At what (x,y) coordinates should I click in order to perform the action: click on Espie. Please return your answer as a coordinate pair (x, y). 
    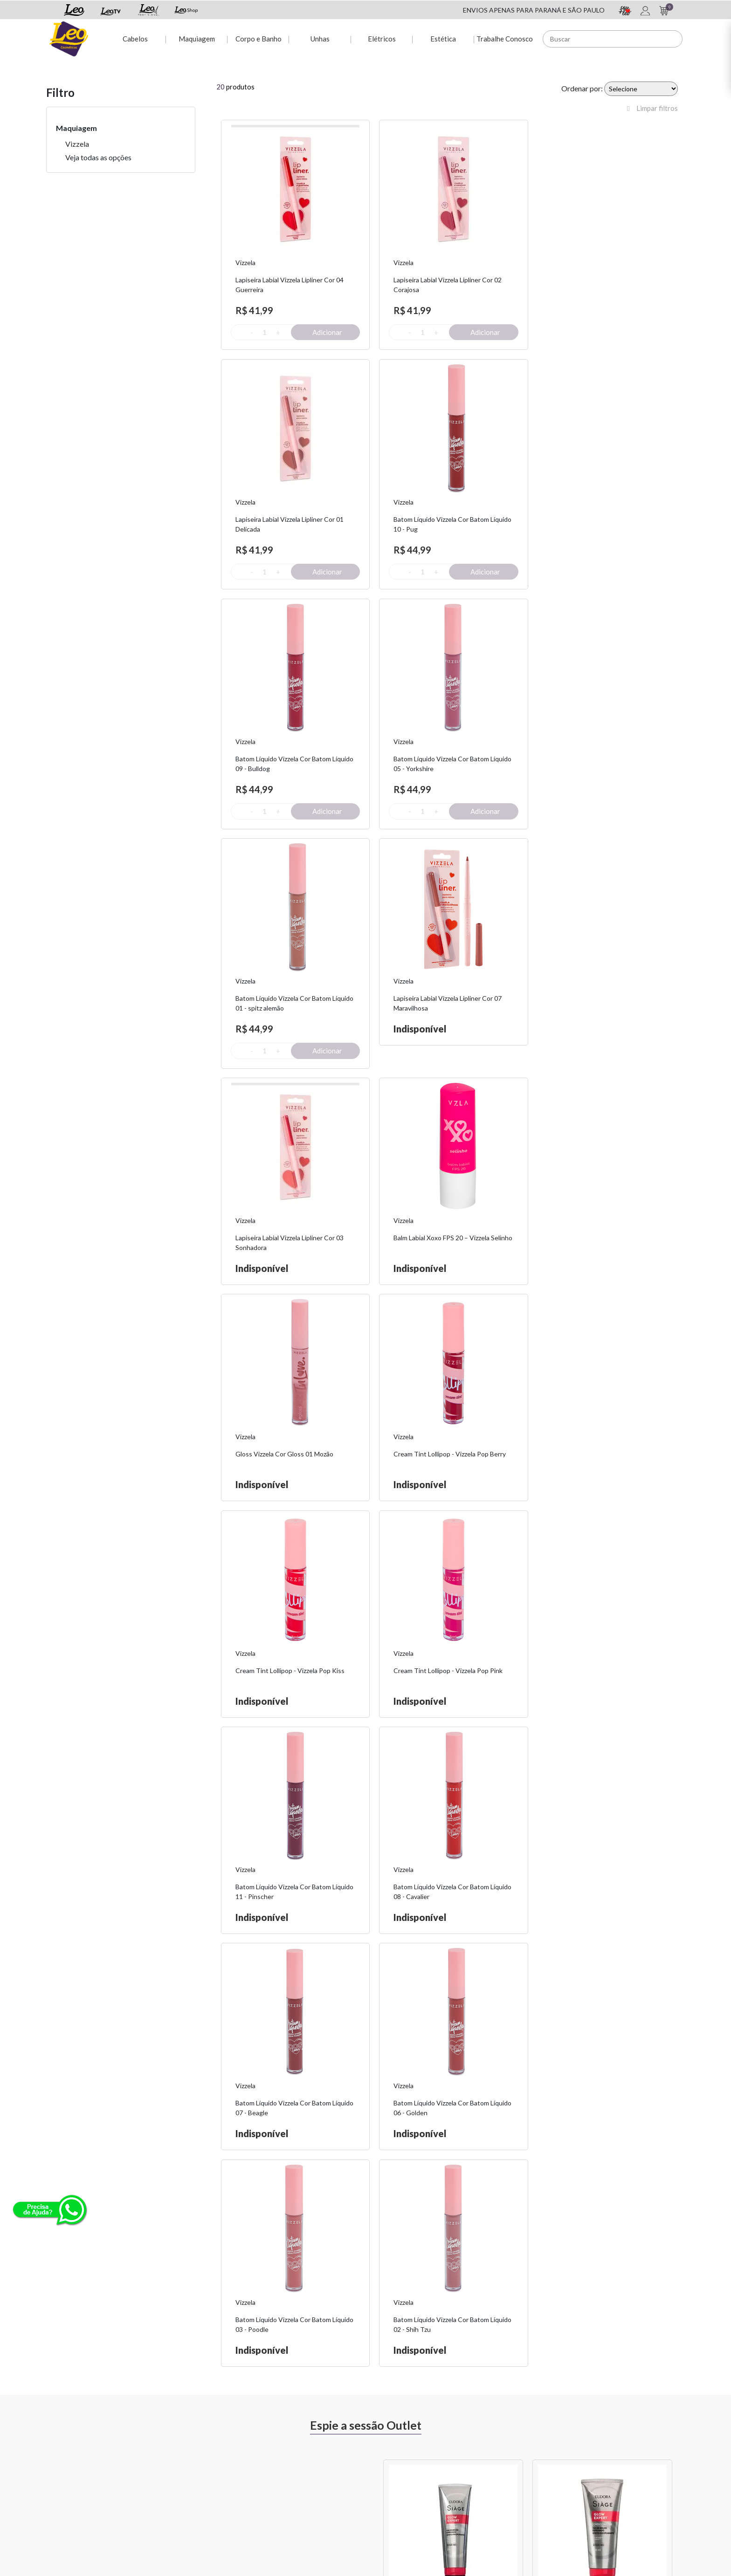
    Looking at the image, I should click on (380, 2448).